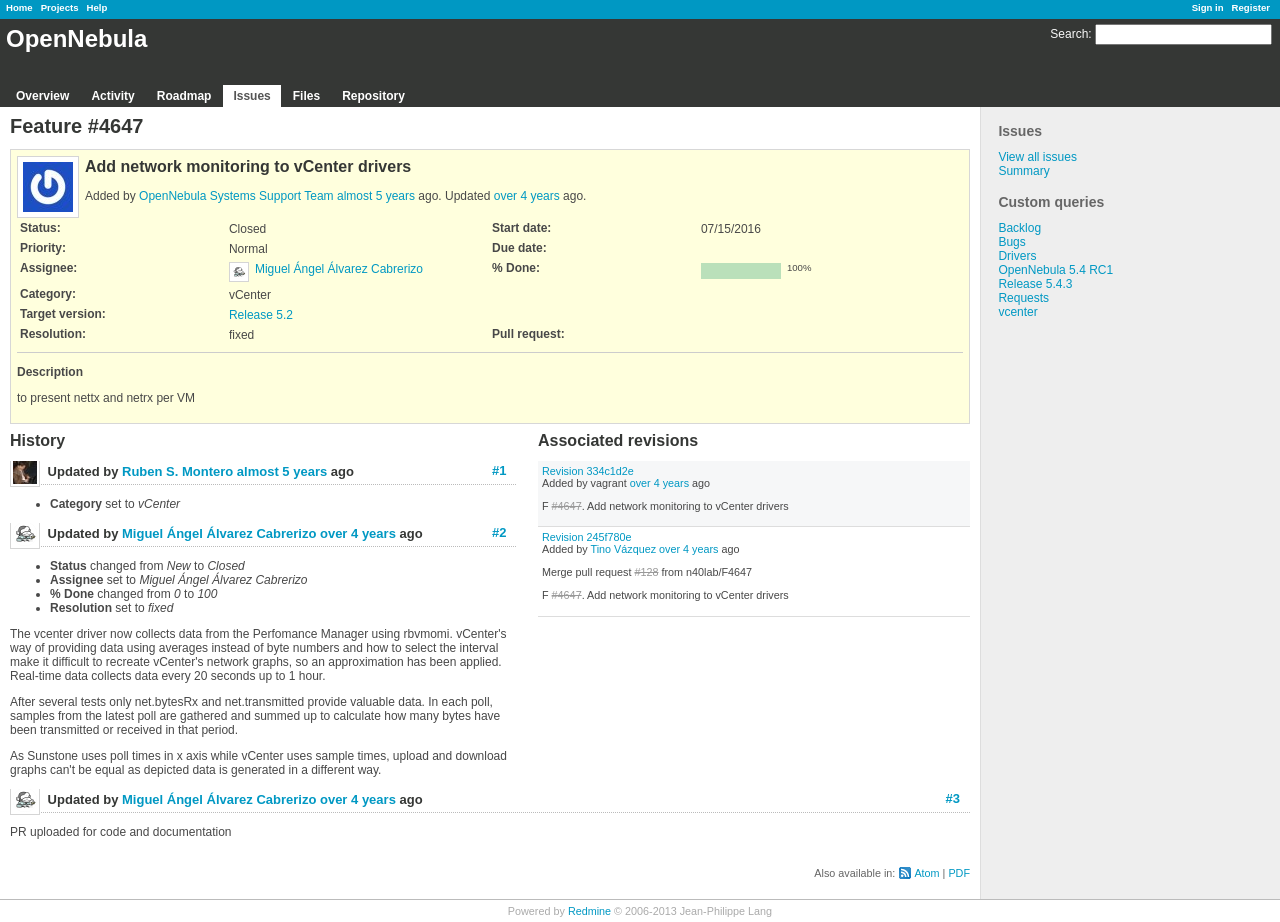  Describe the element at coordinates (499, 470) in the screenshot. I see `#1` at that location.